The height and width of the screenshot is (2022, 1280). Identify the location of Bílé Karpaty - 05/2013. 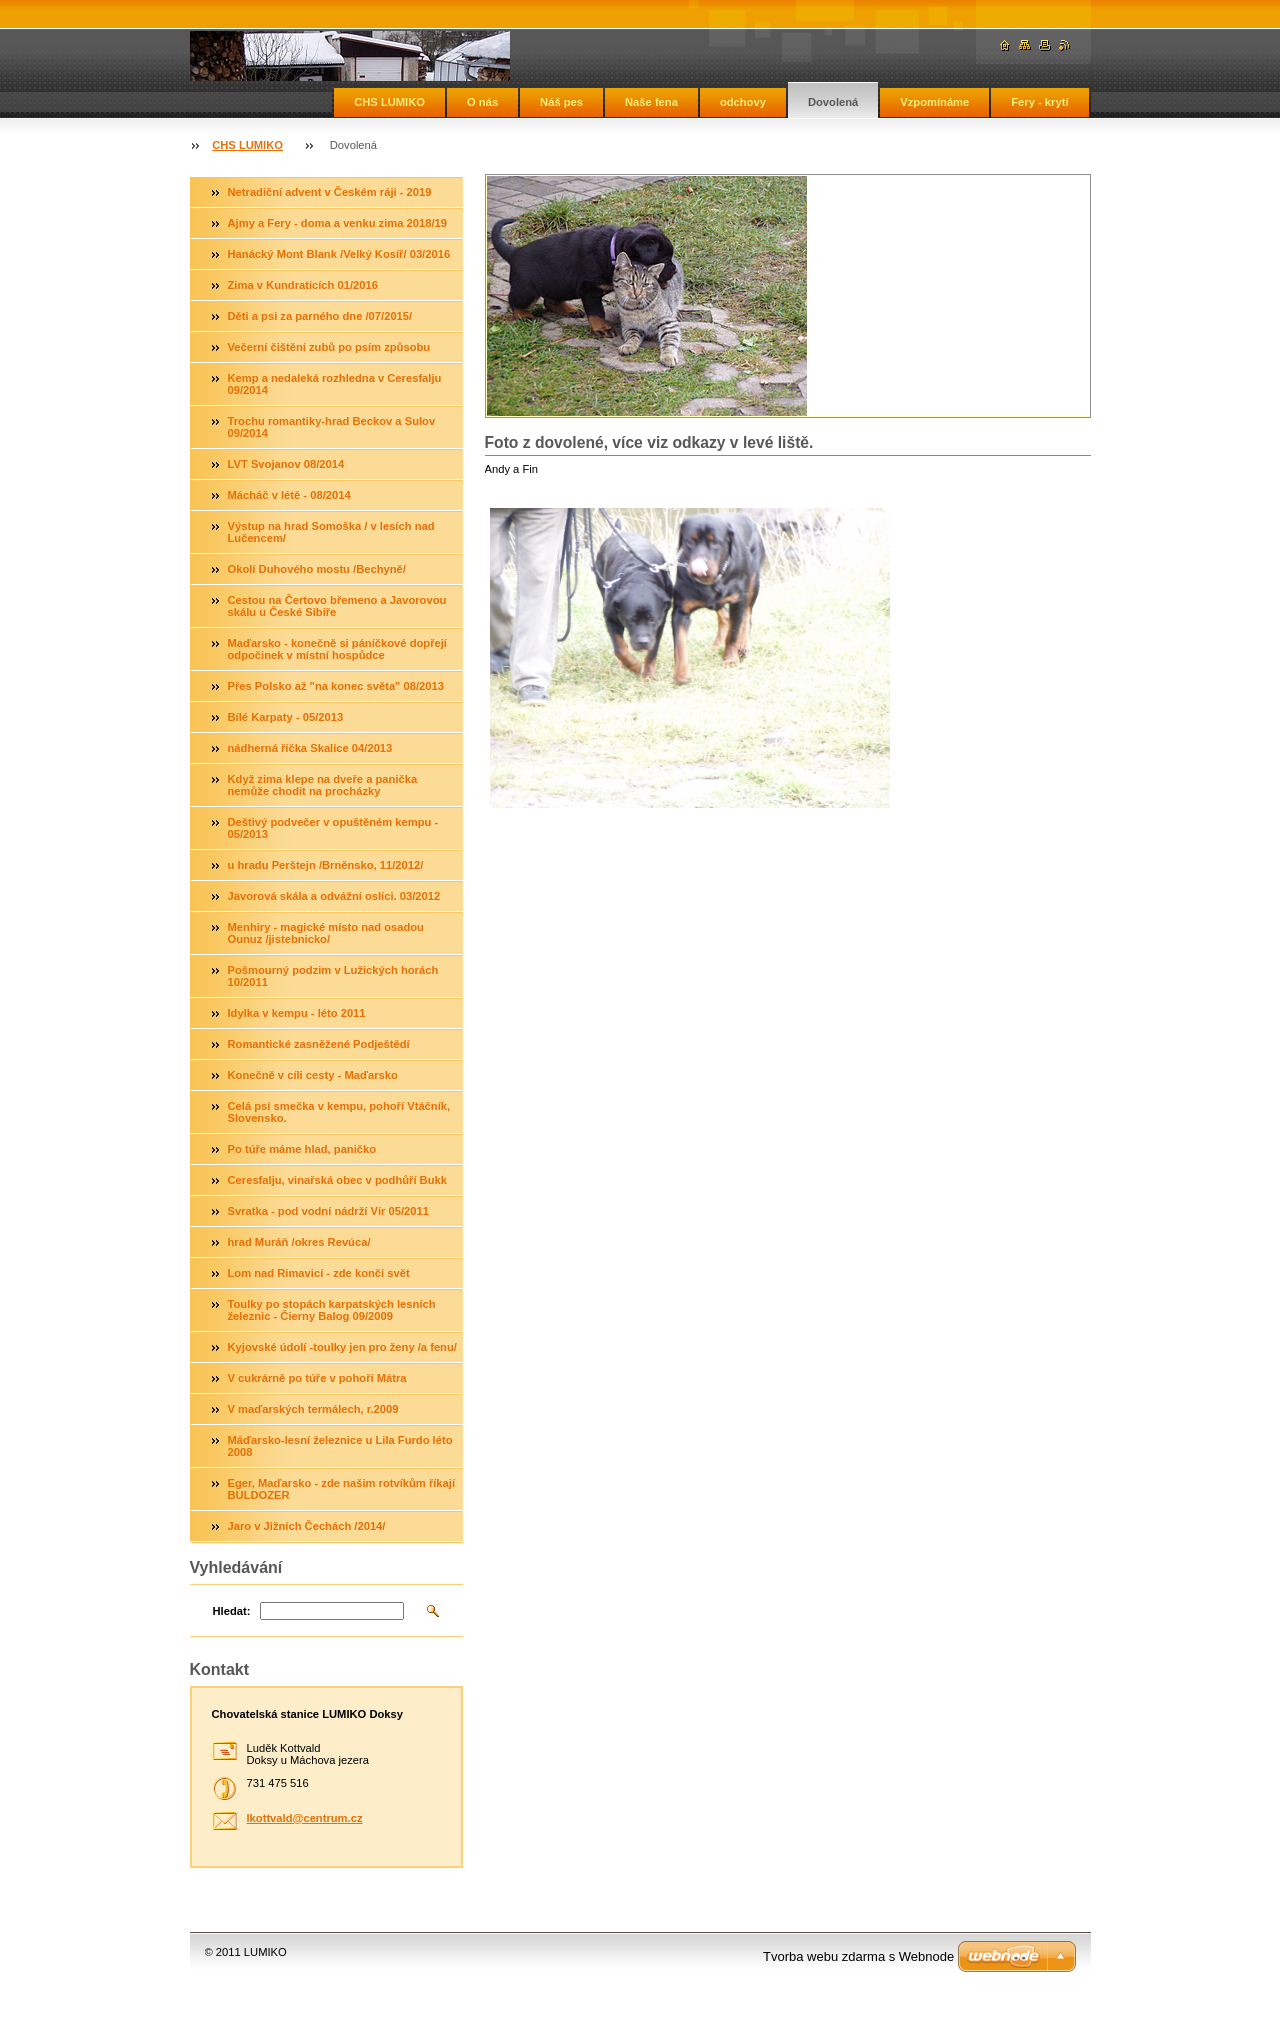
(286, 717).